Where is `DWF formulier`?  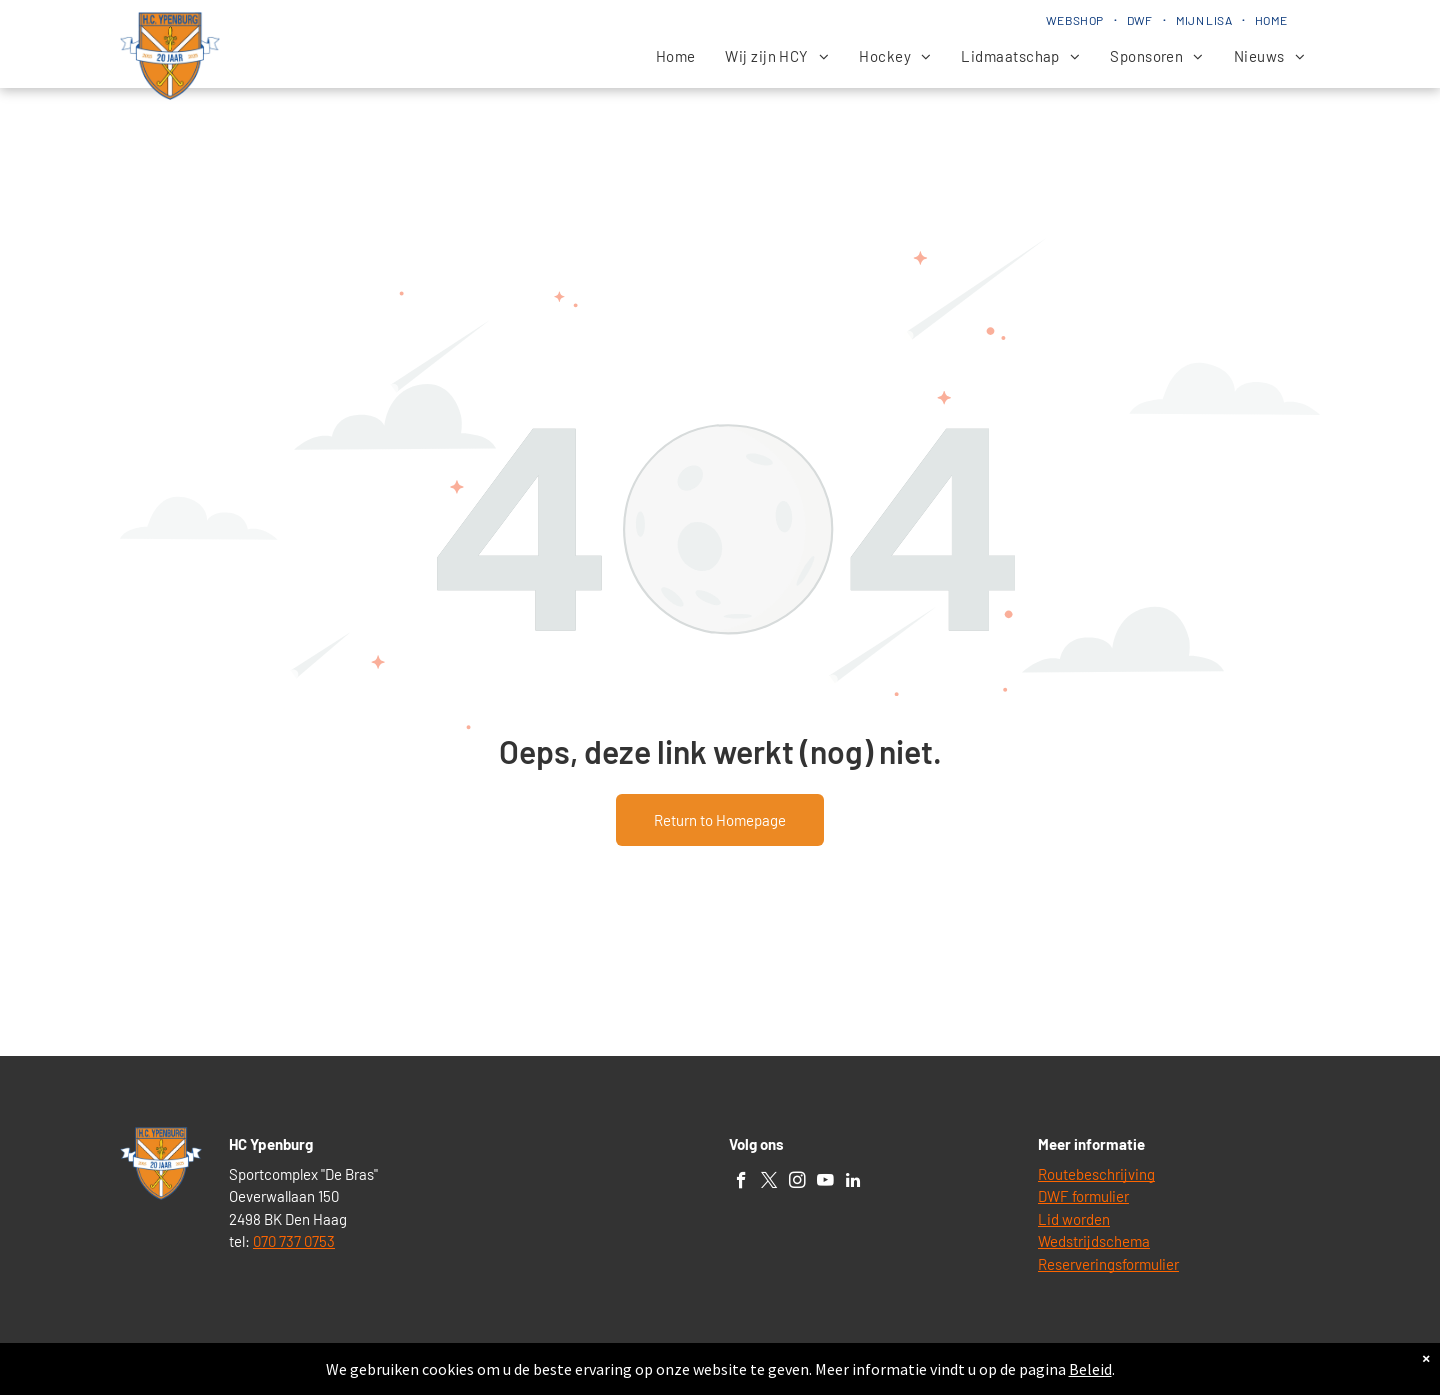
DWF formulier is located at coordinates (1083, 1196).